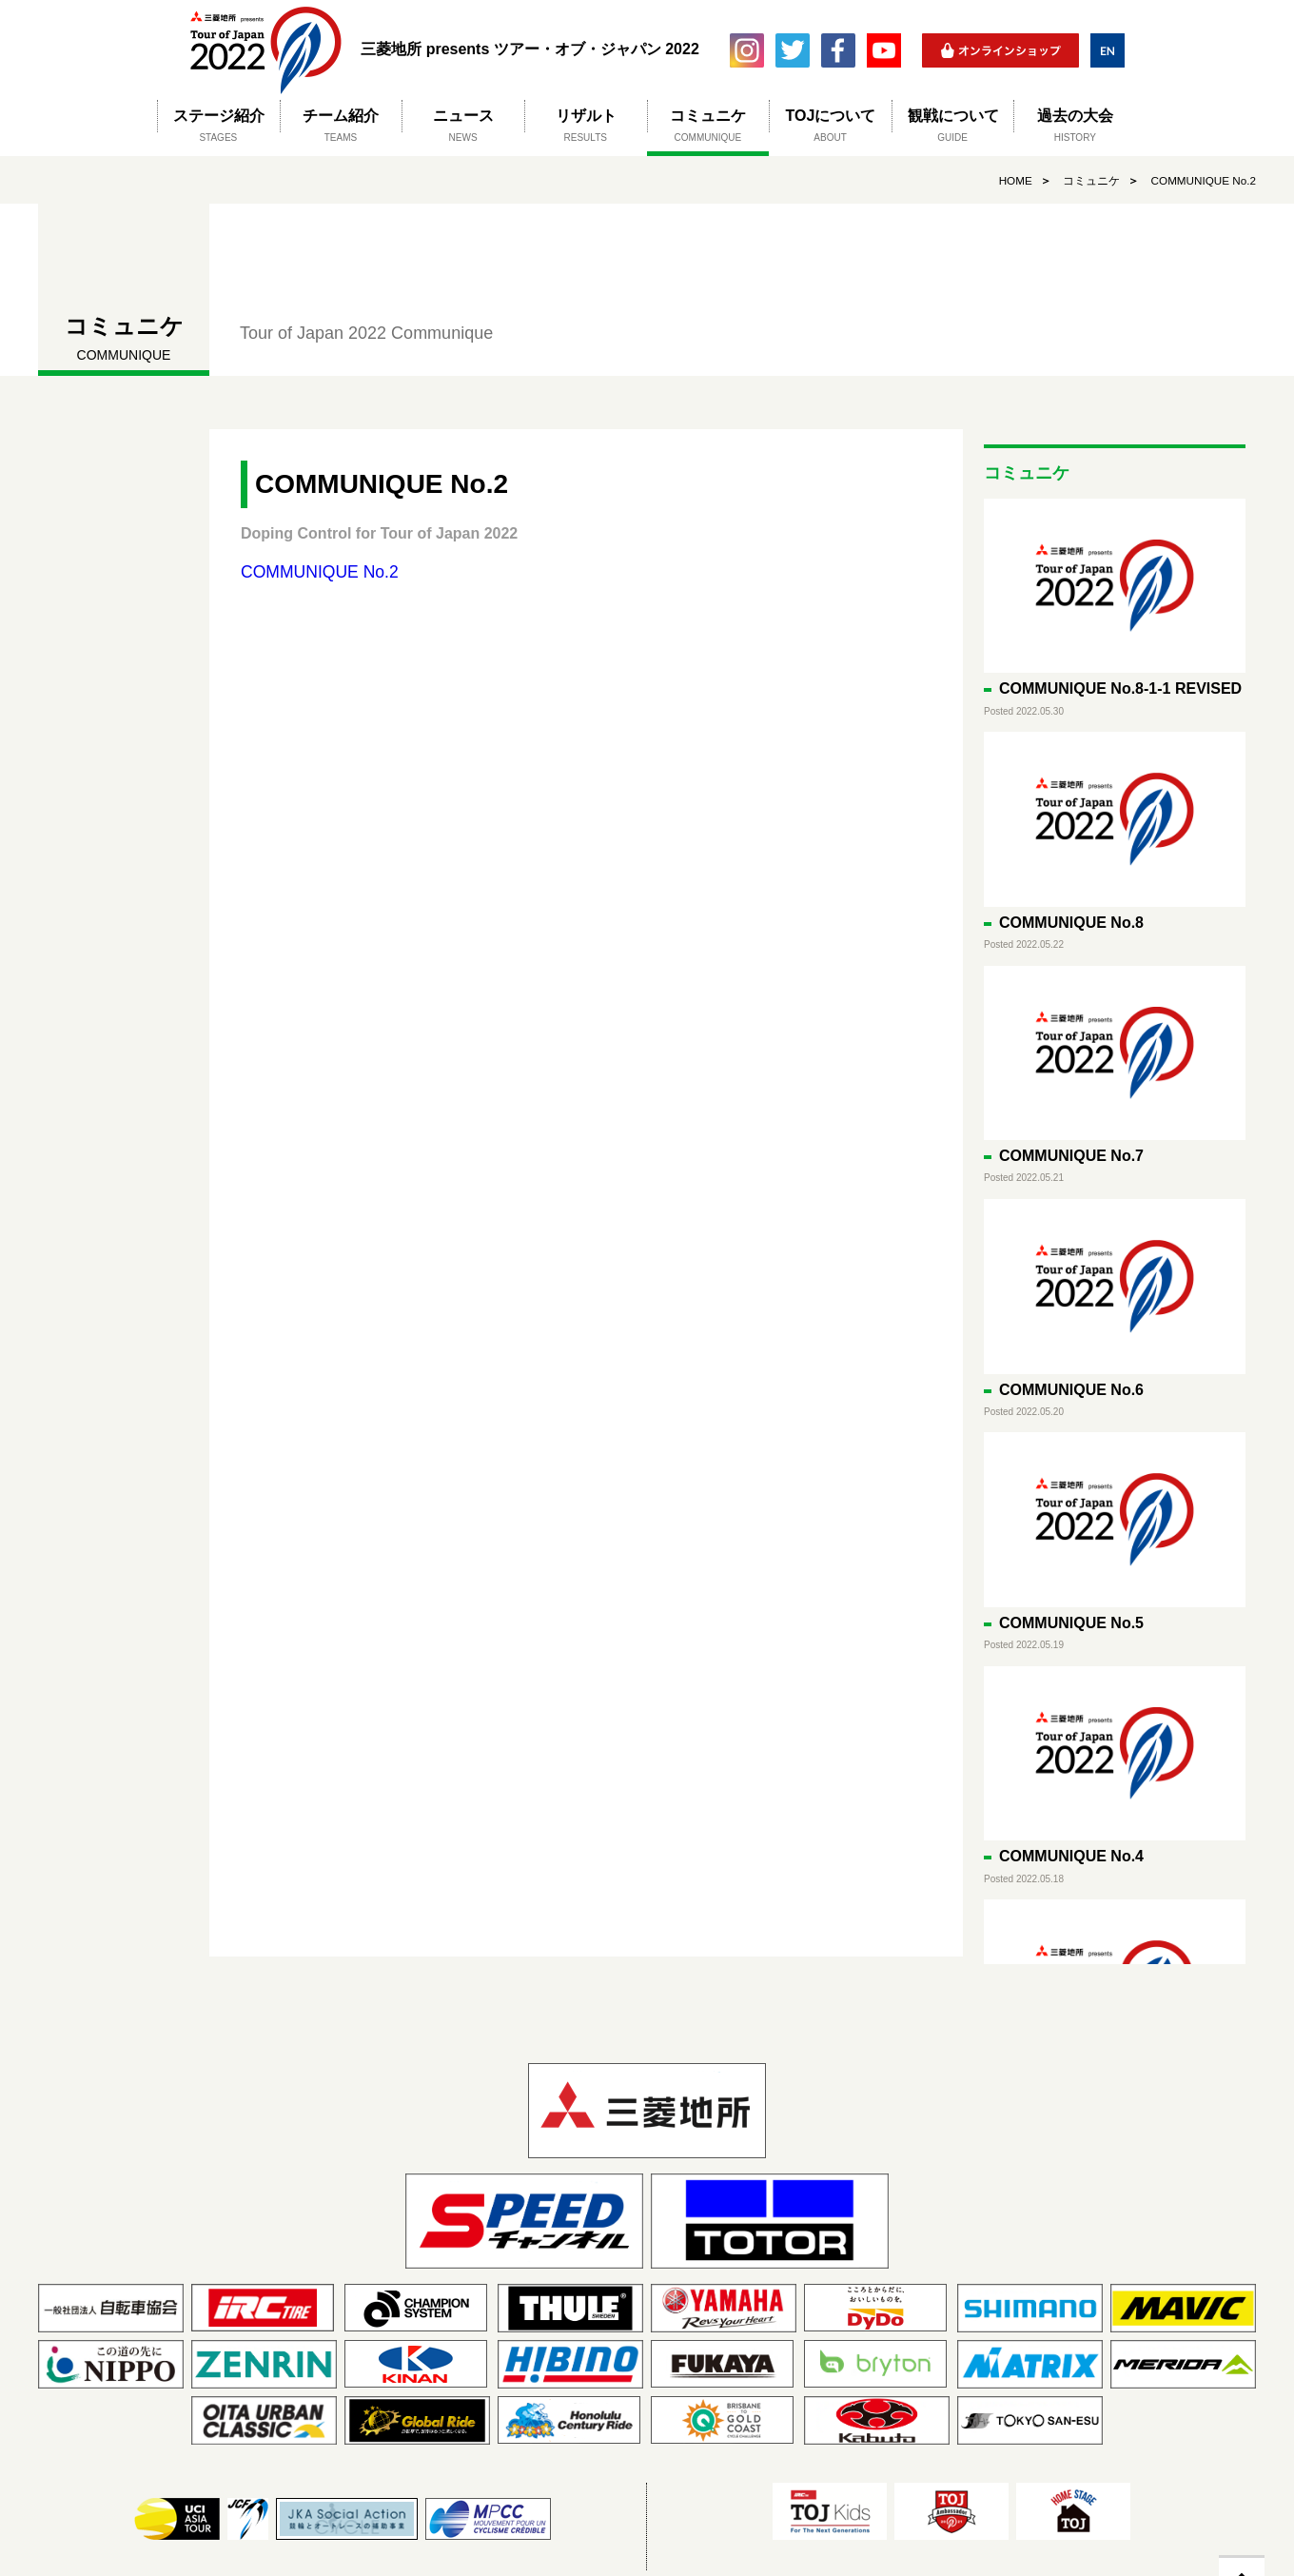 This screenshot has width=1294, height=2576. Describe the element at coordinates (1088, 180) in the screenshot. I see `コミュニケ` at that location.